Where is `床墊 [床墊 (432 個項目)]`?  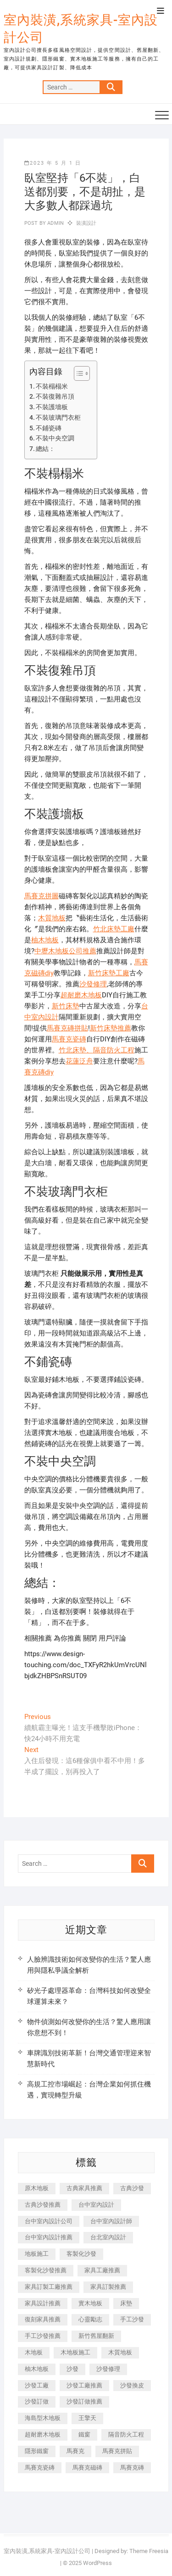
床墊 [床墊 (432 個項目)] is located at coordinates (126, 2303).